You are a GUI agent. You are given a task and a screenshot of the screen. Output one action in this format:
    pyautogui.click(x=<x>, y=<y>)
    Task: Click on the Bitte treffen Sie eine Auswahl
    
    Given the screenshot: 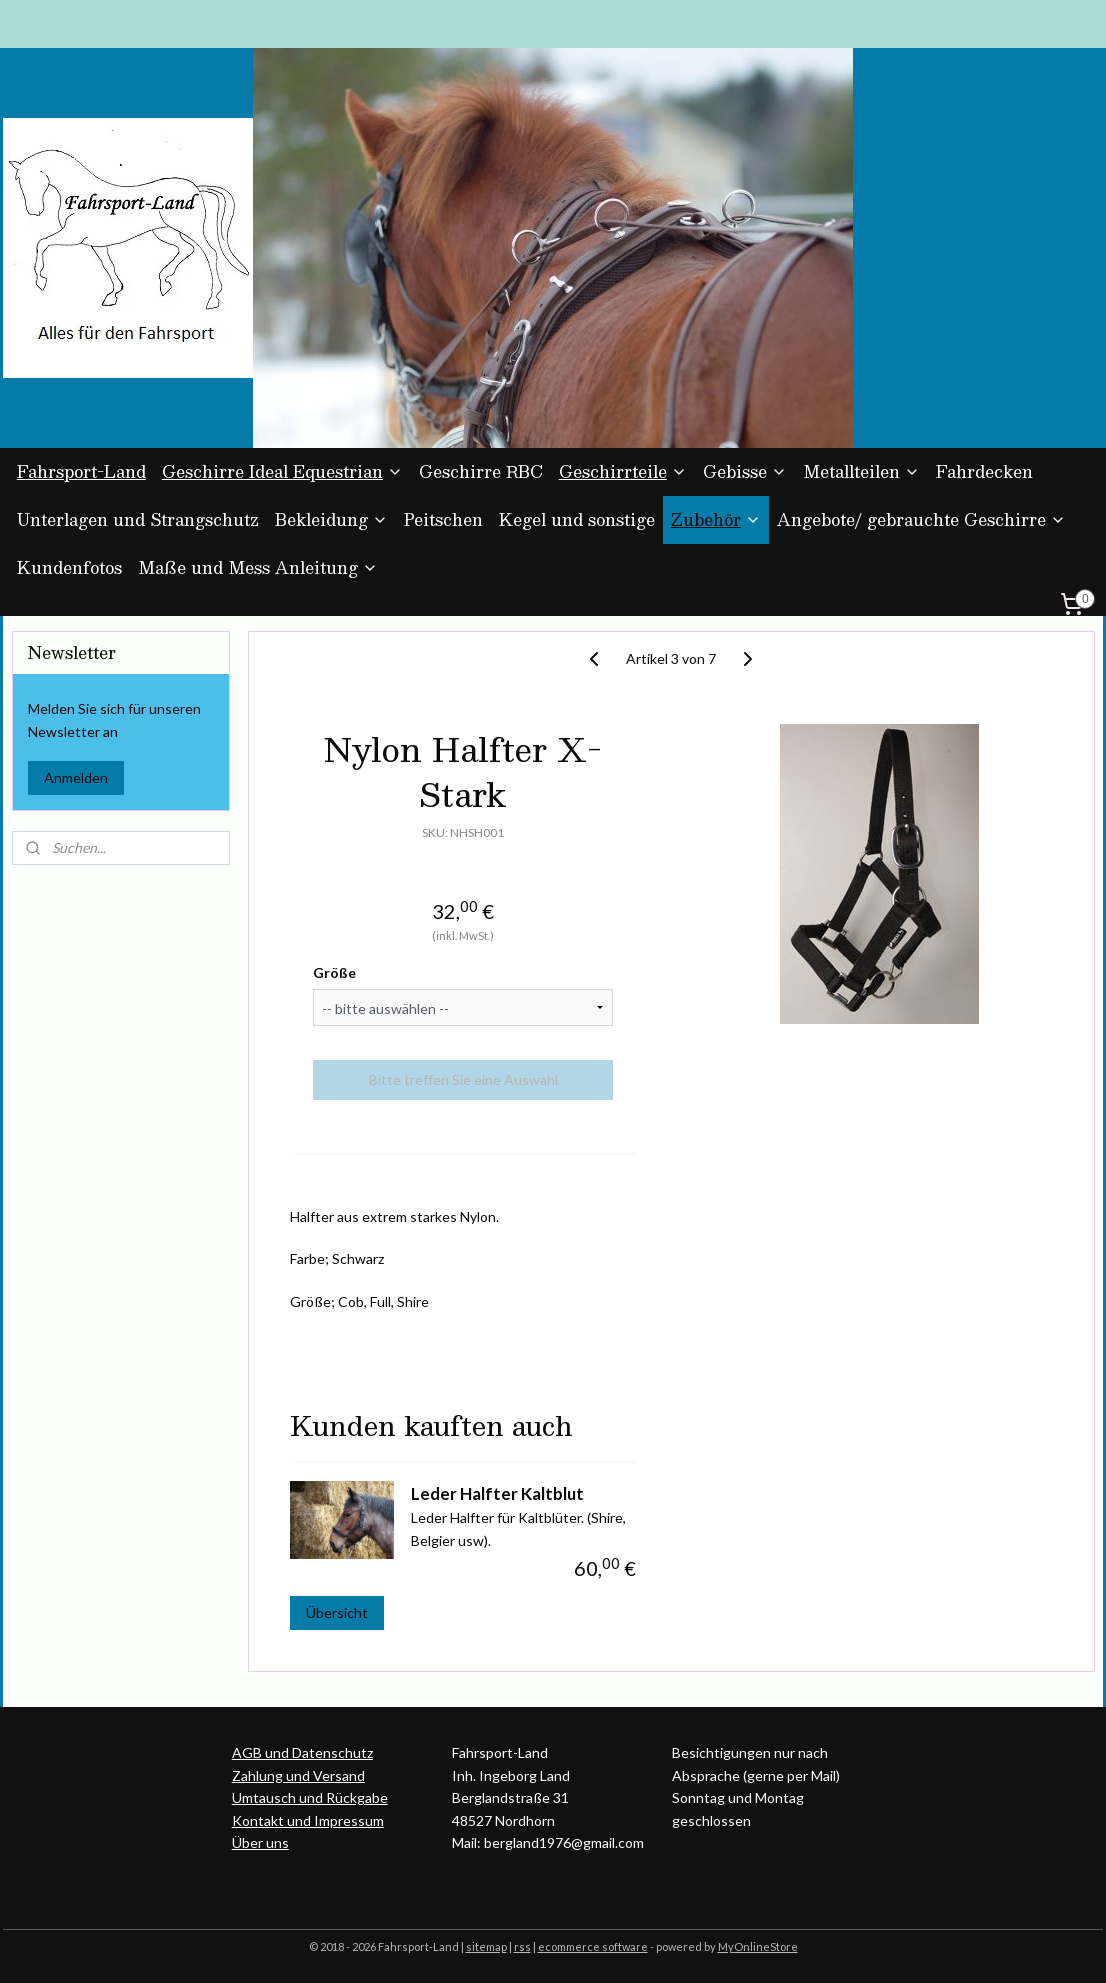 What is the action you would take?
    pyautogui.click(x=462, y=1079)
    